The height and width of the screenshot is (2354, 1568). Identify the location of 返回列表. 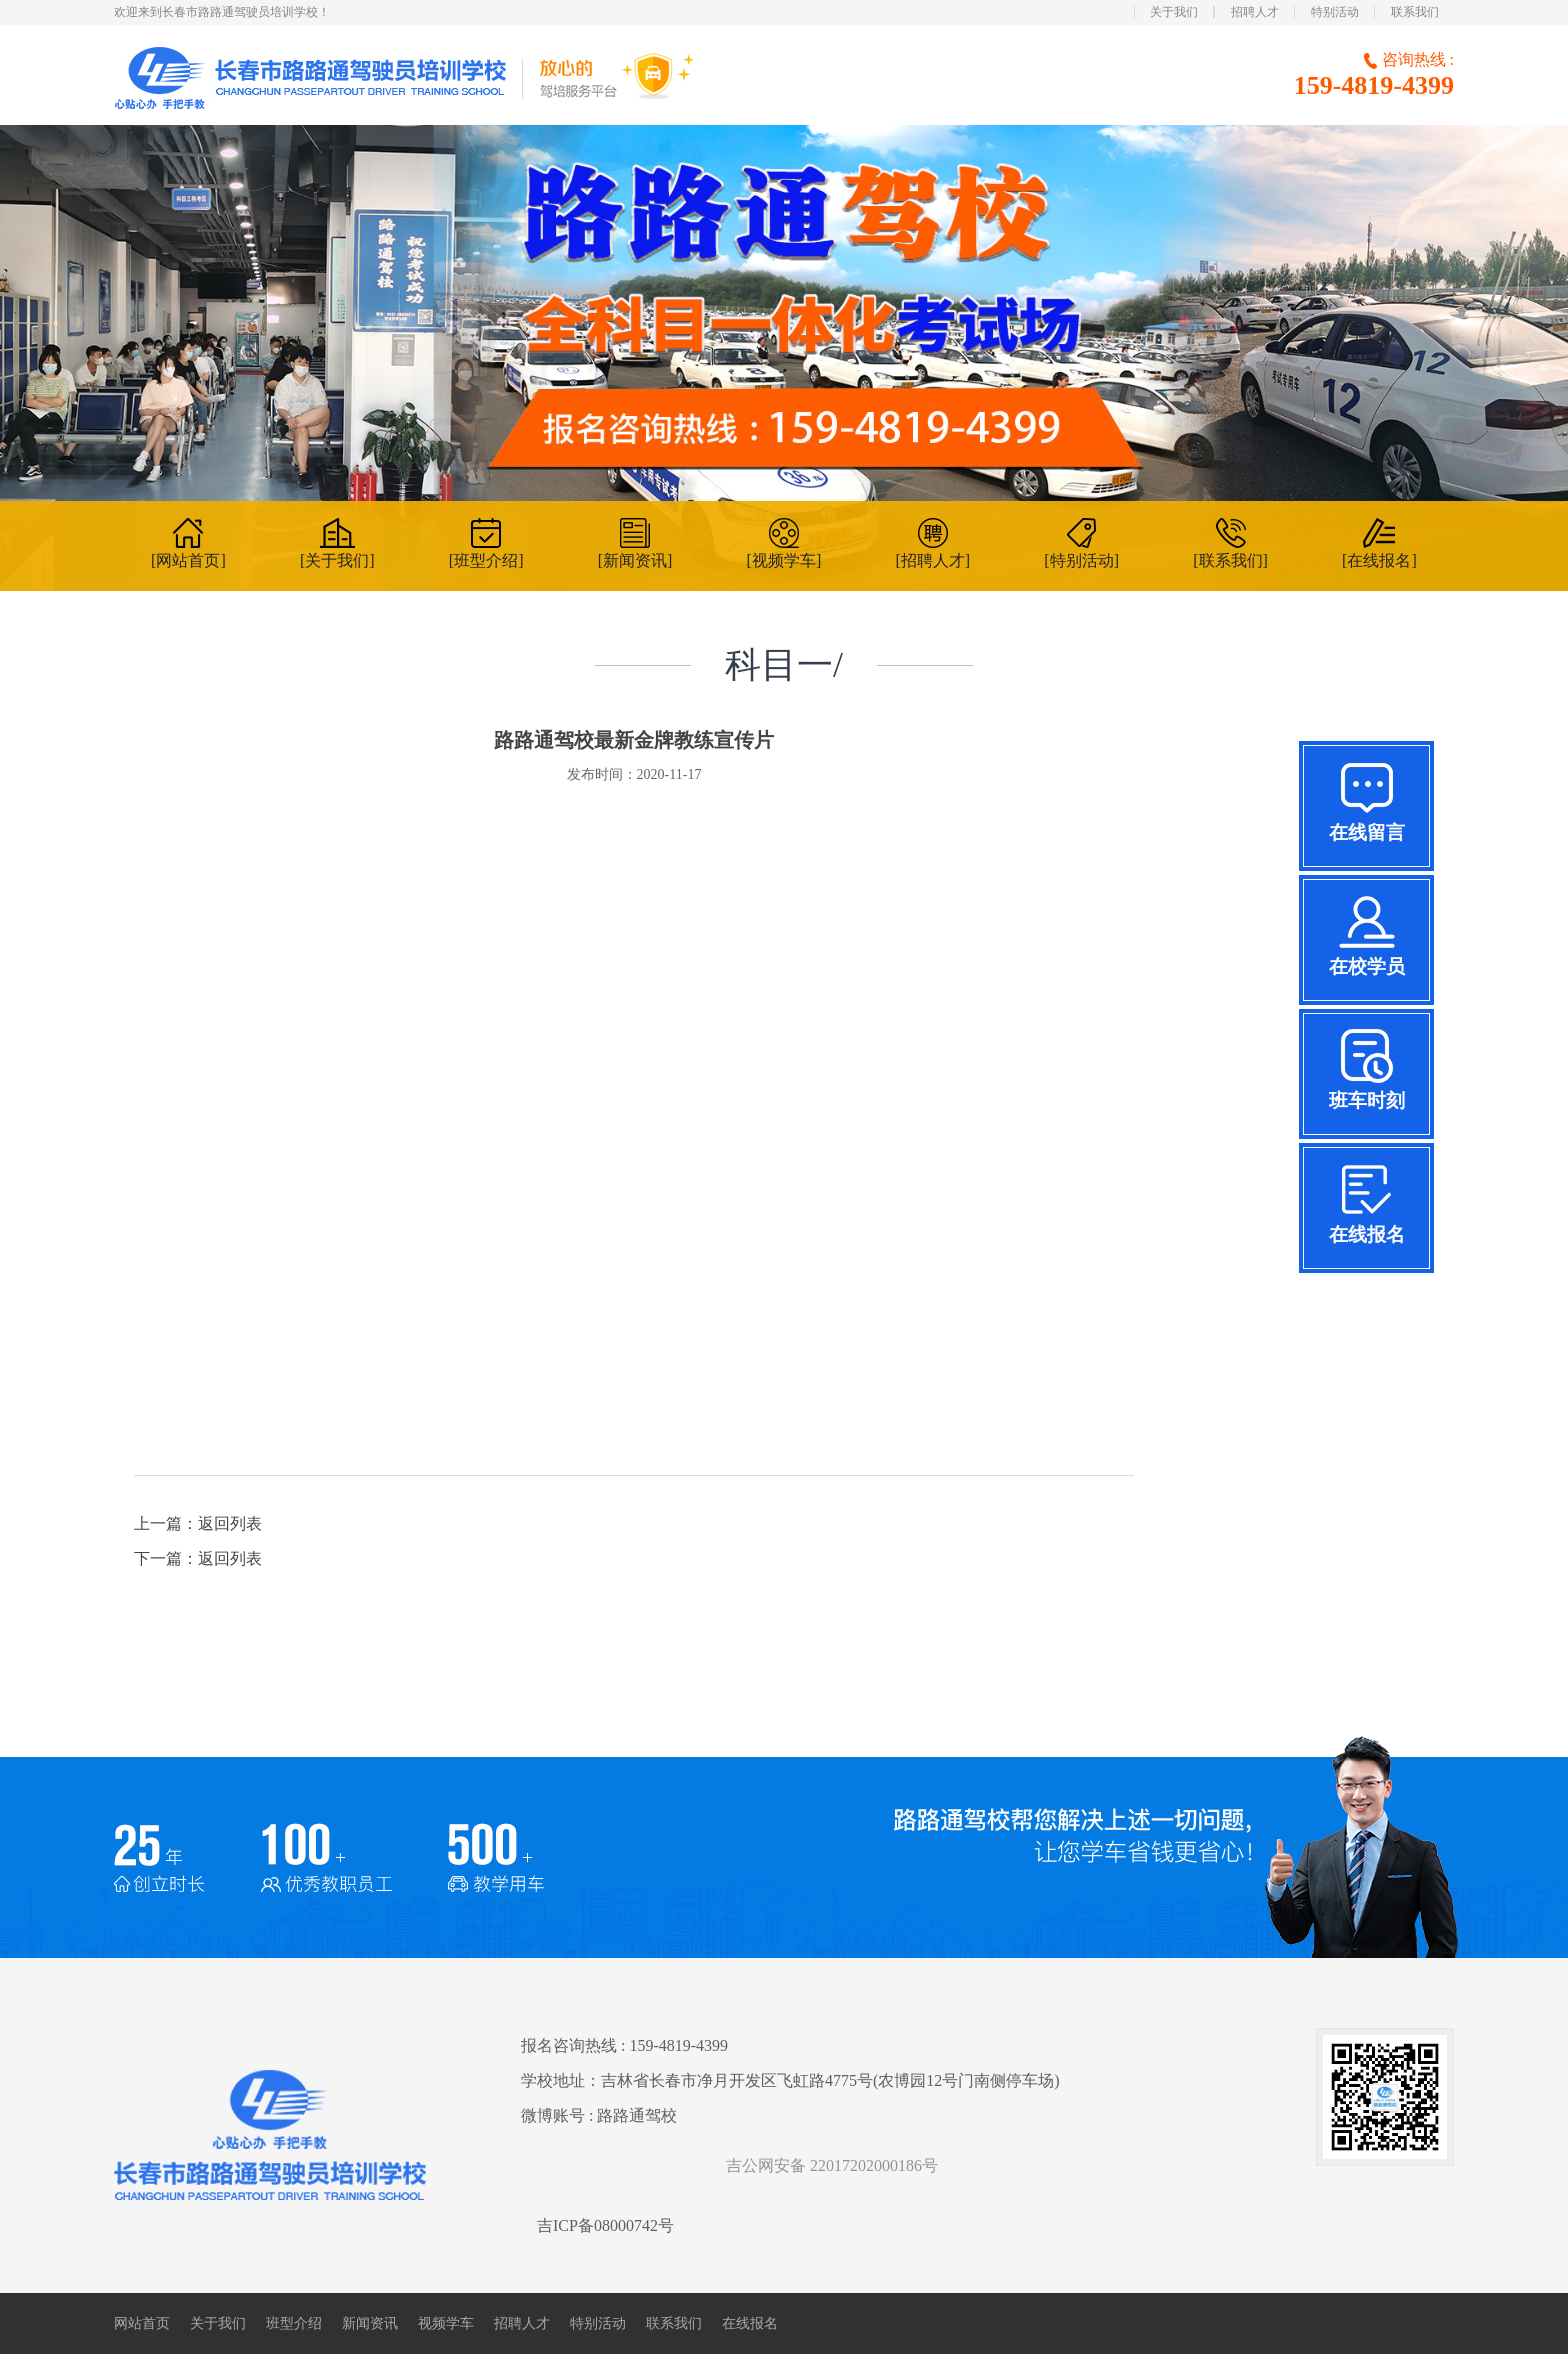
(230, 1523).